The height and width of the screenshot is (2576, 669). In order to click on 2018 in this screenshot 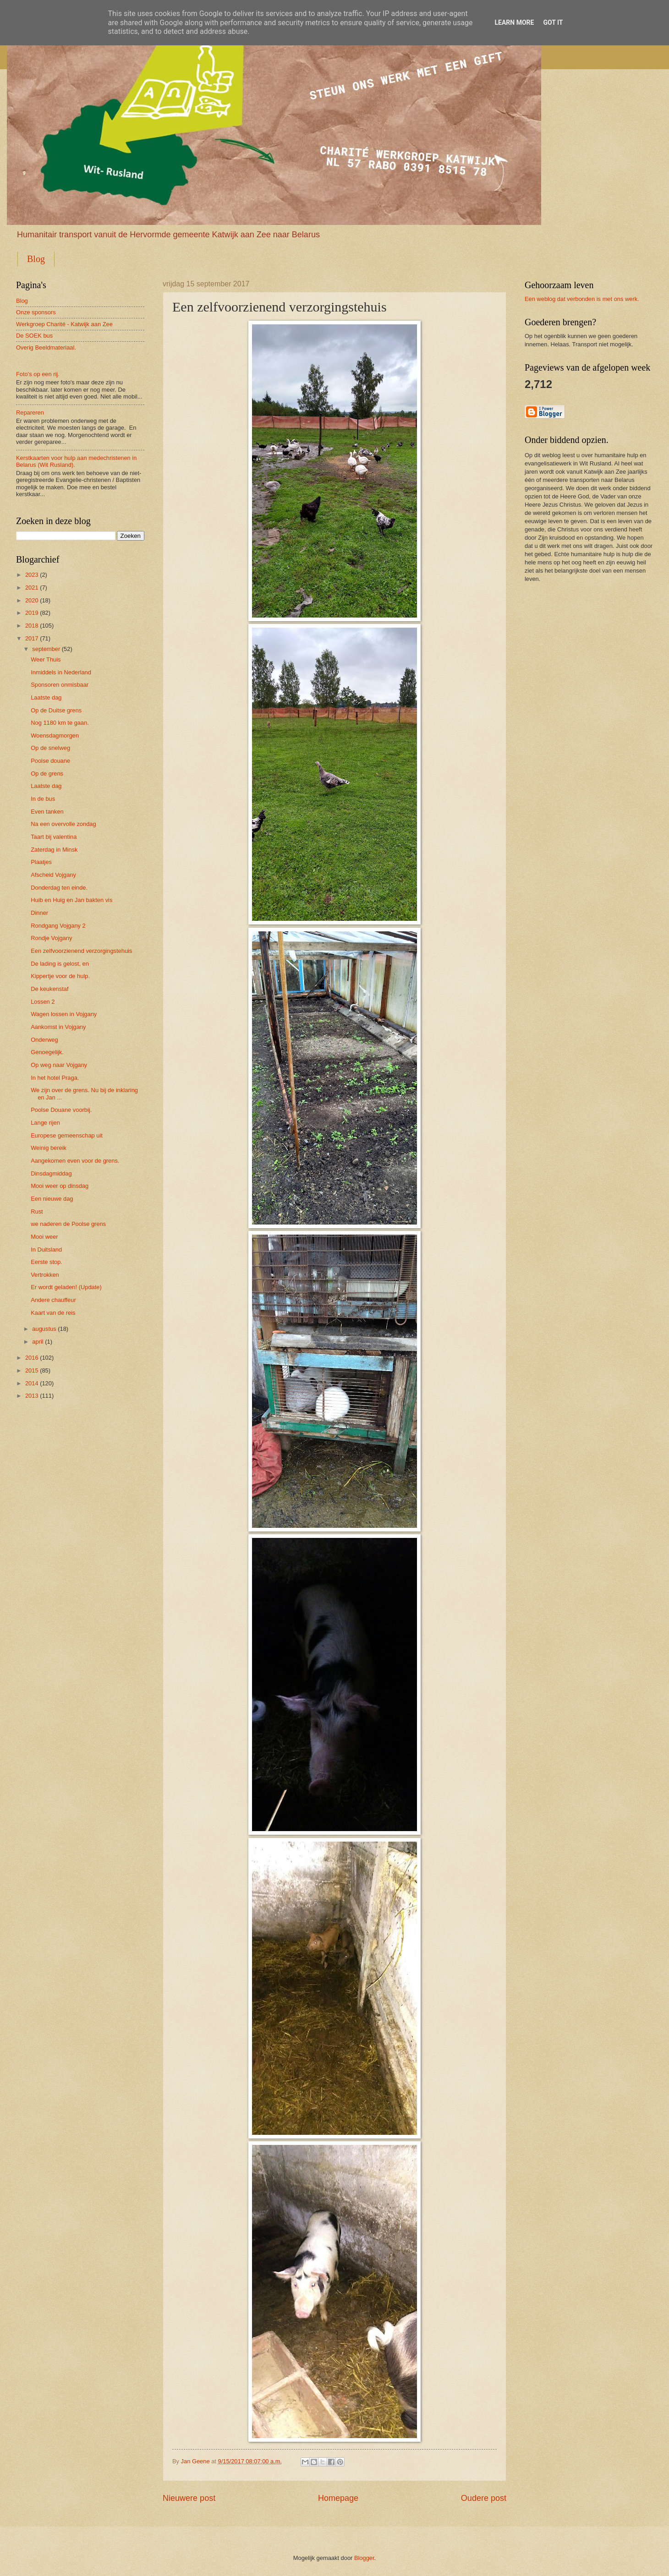, I will do `click(31, 625)`.